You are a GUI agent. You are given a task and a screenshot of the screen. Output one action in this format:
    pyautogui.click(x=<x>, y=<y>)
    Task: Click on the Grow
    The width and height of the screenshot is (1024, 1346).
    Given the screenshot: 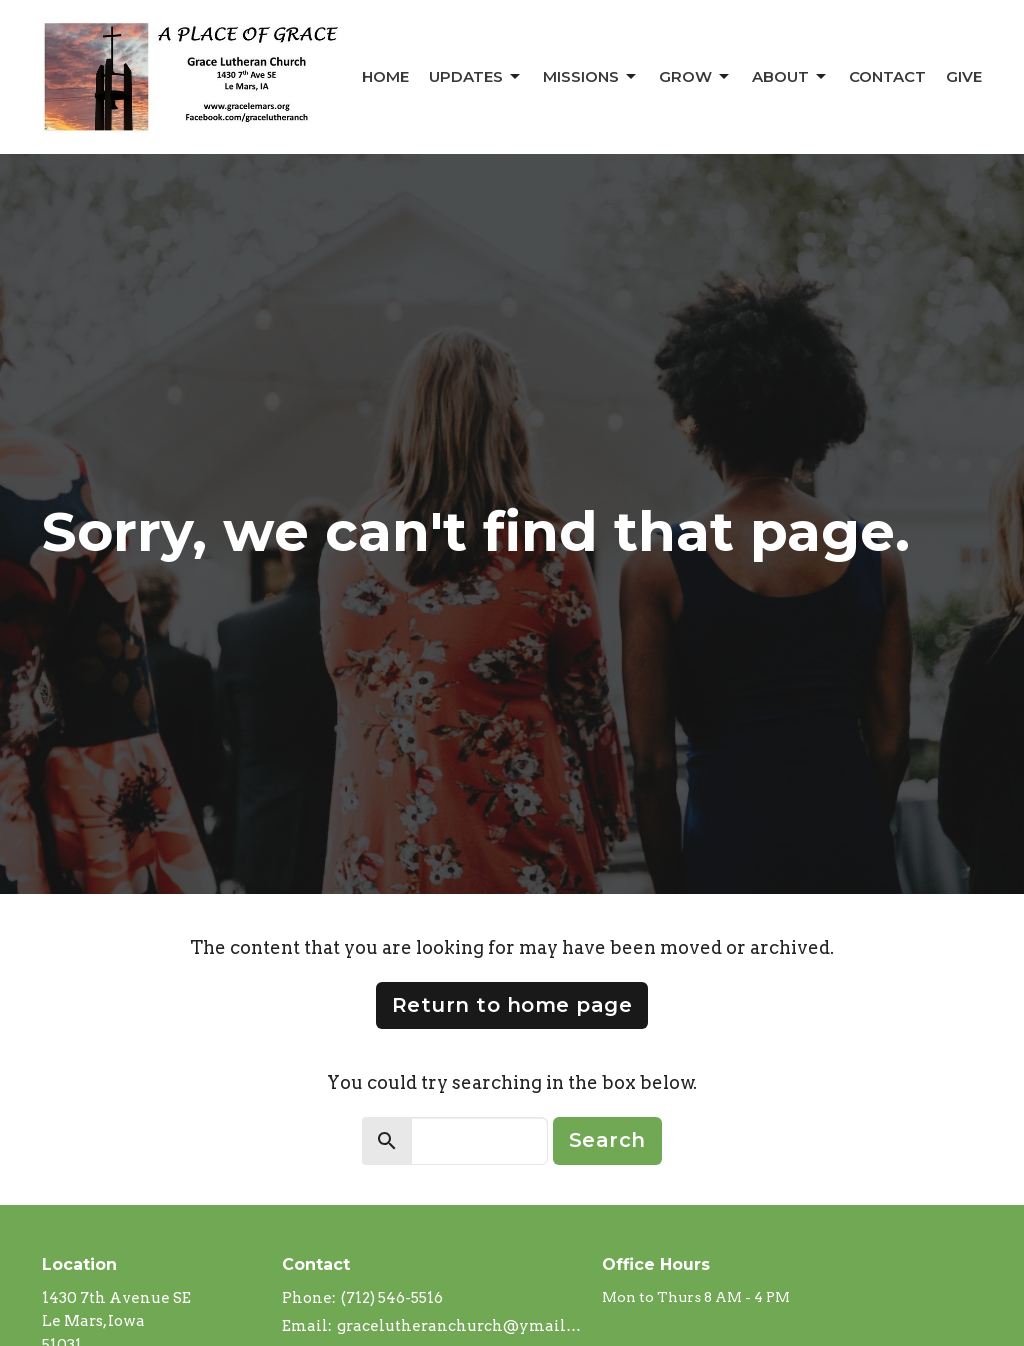 What is the action you would take?
    pyautogui.click(x=695, y=77)
    